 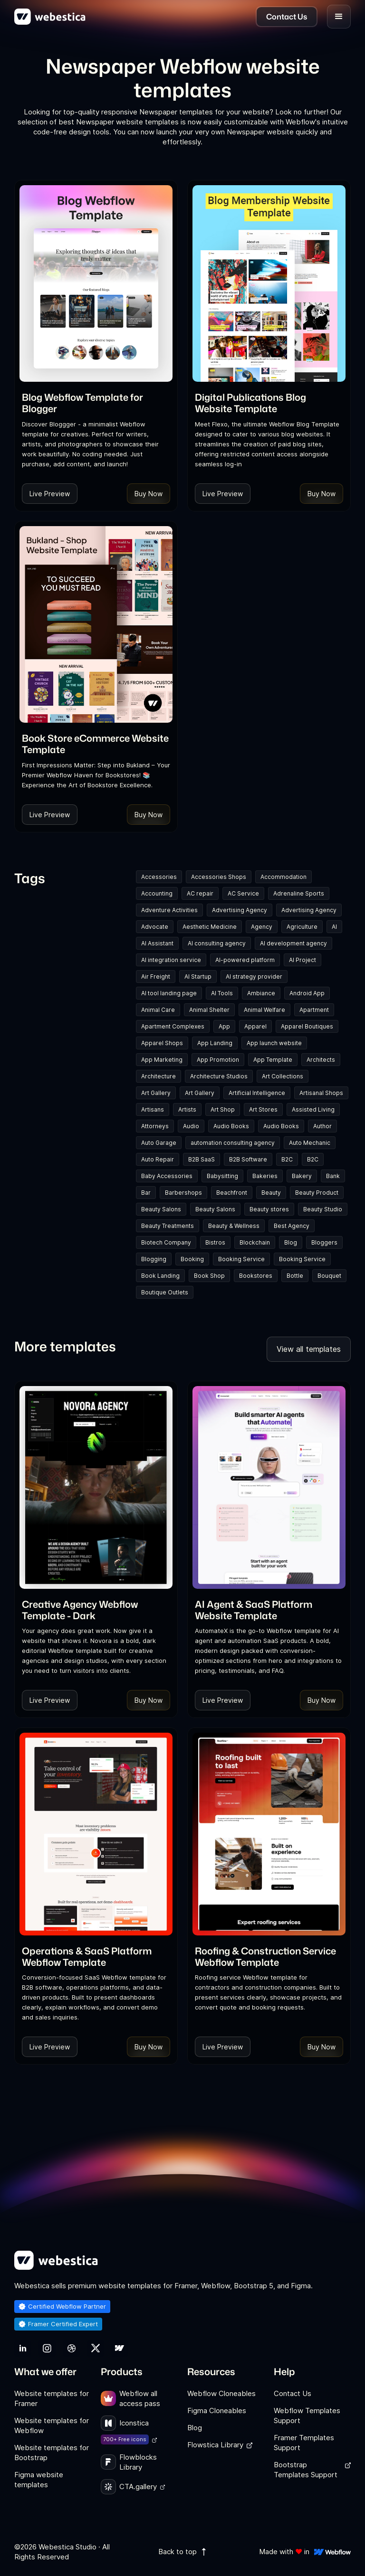 What do you see at coordinates (222, 993) in the screenshot?
I see `AI Tools` at bounding box center [222, 993].